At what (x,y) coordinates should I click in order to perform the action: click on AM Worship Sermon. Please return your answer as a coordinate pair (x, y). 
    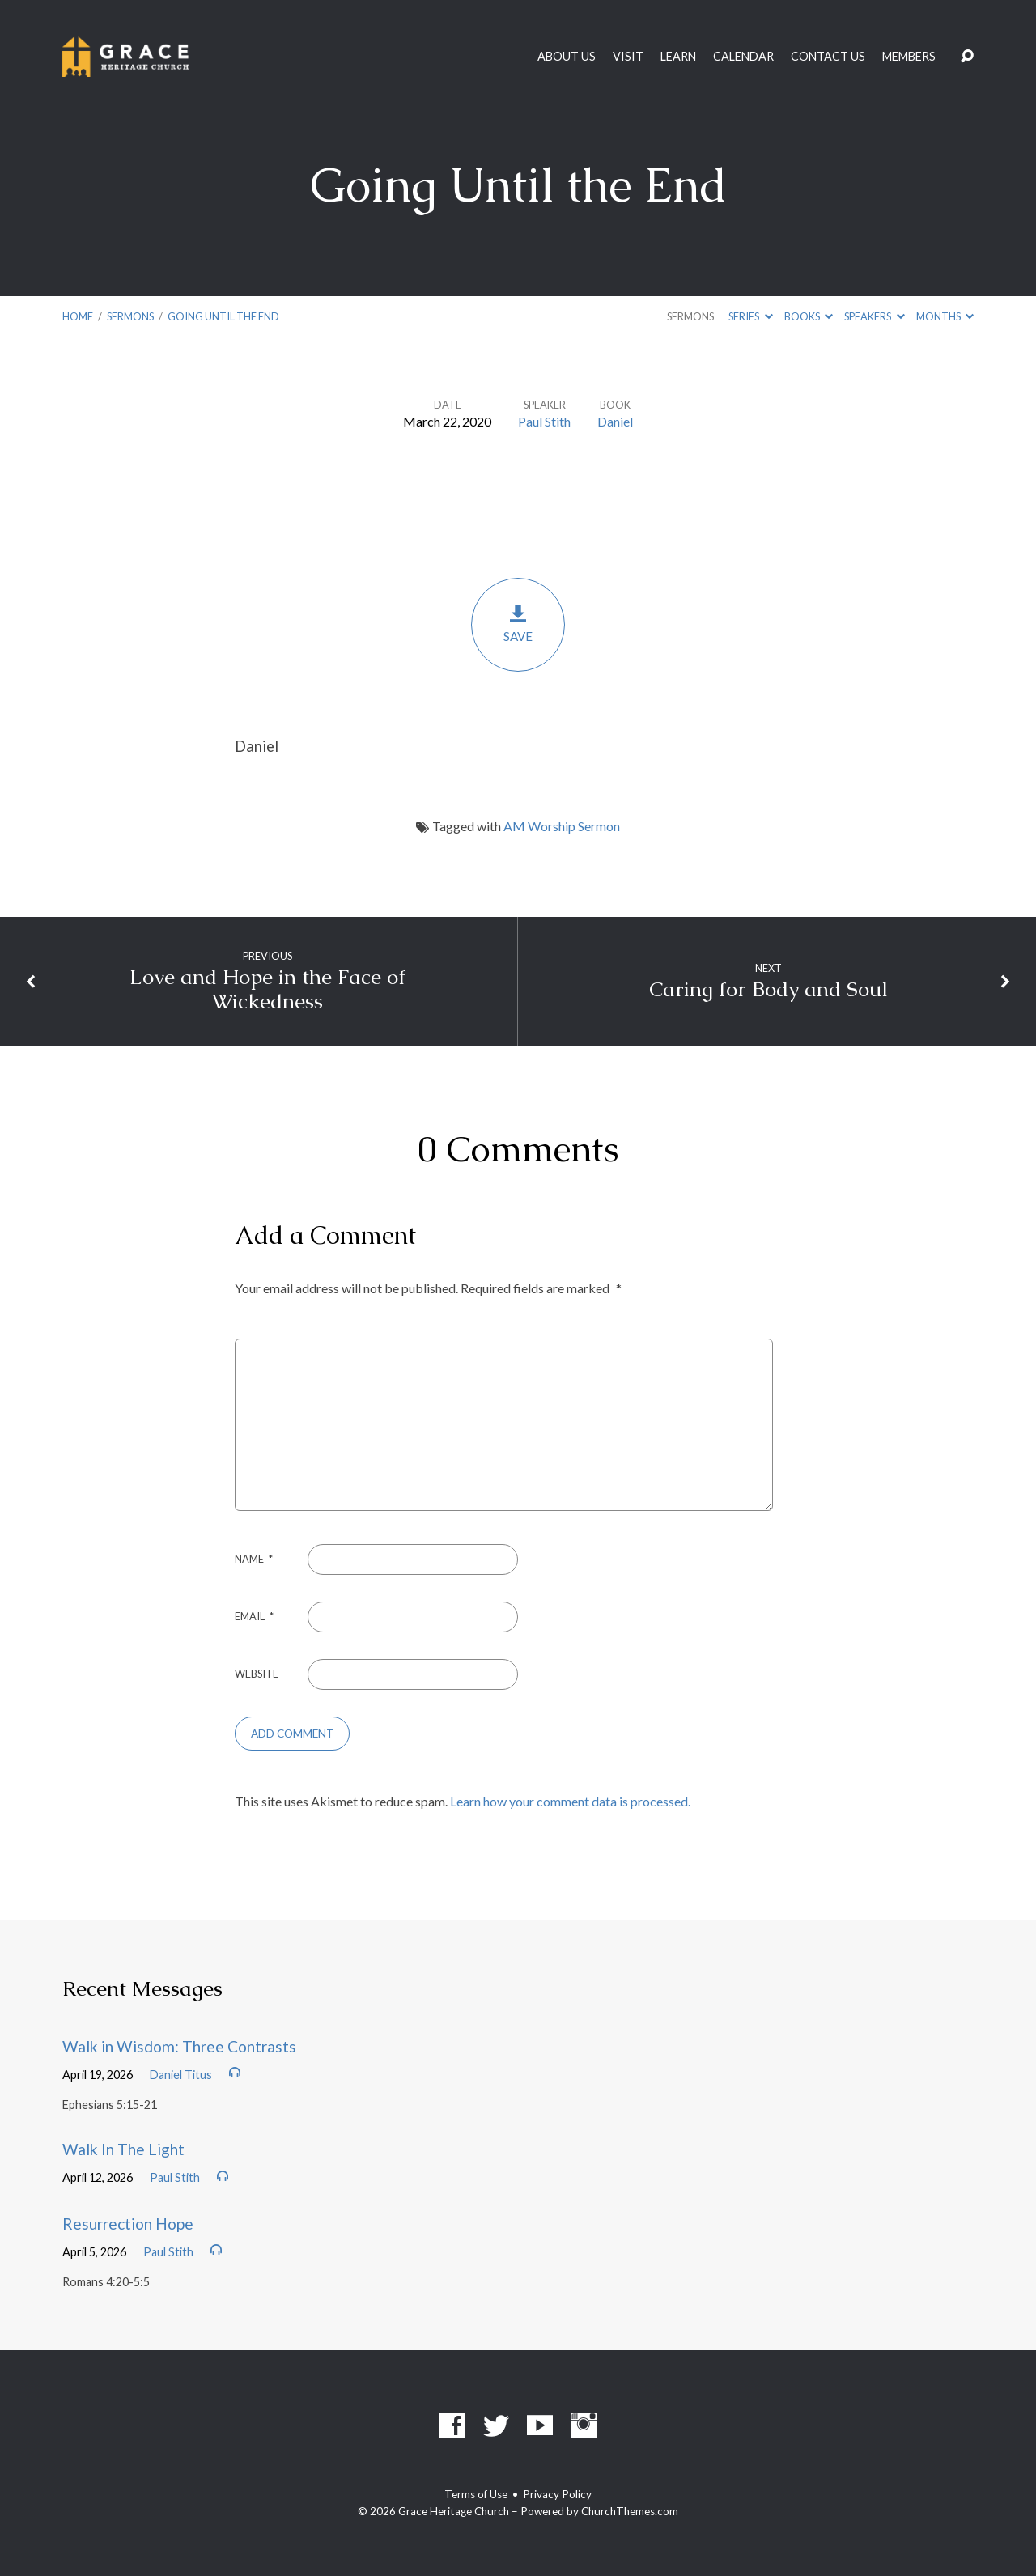
    Looking at the image, I should click on (561, 826).